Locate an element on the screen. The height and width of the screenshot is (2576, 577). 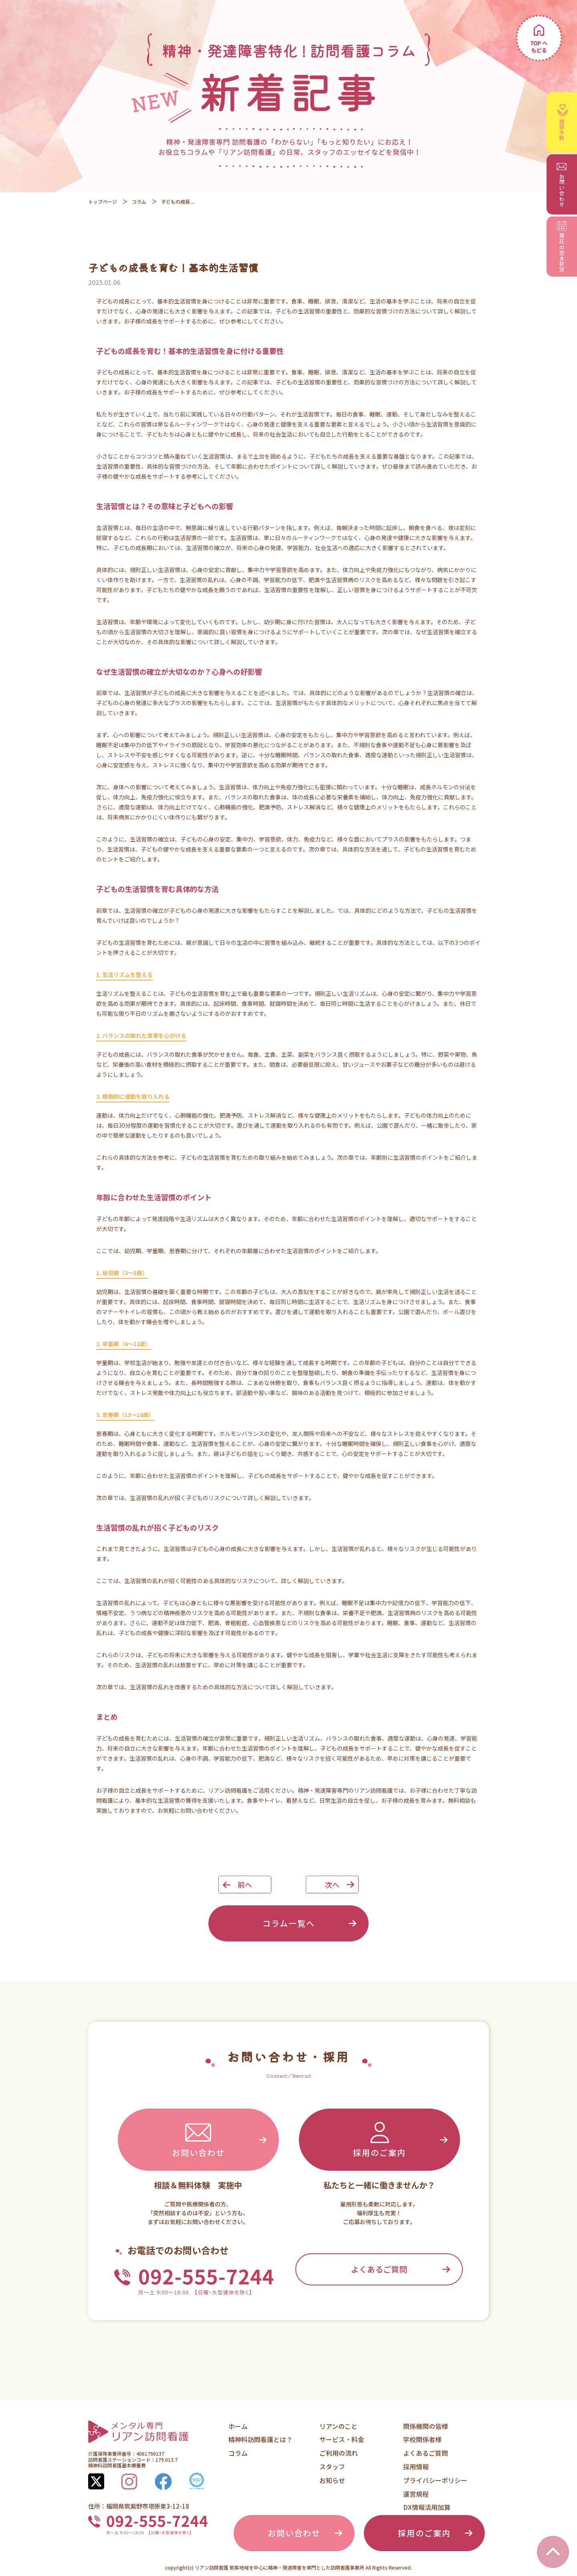
関係機関の皆様 is located at coordinates (425, 2426).